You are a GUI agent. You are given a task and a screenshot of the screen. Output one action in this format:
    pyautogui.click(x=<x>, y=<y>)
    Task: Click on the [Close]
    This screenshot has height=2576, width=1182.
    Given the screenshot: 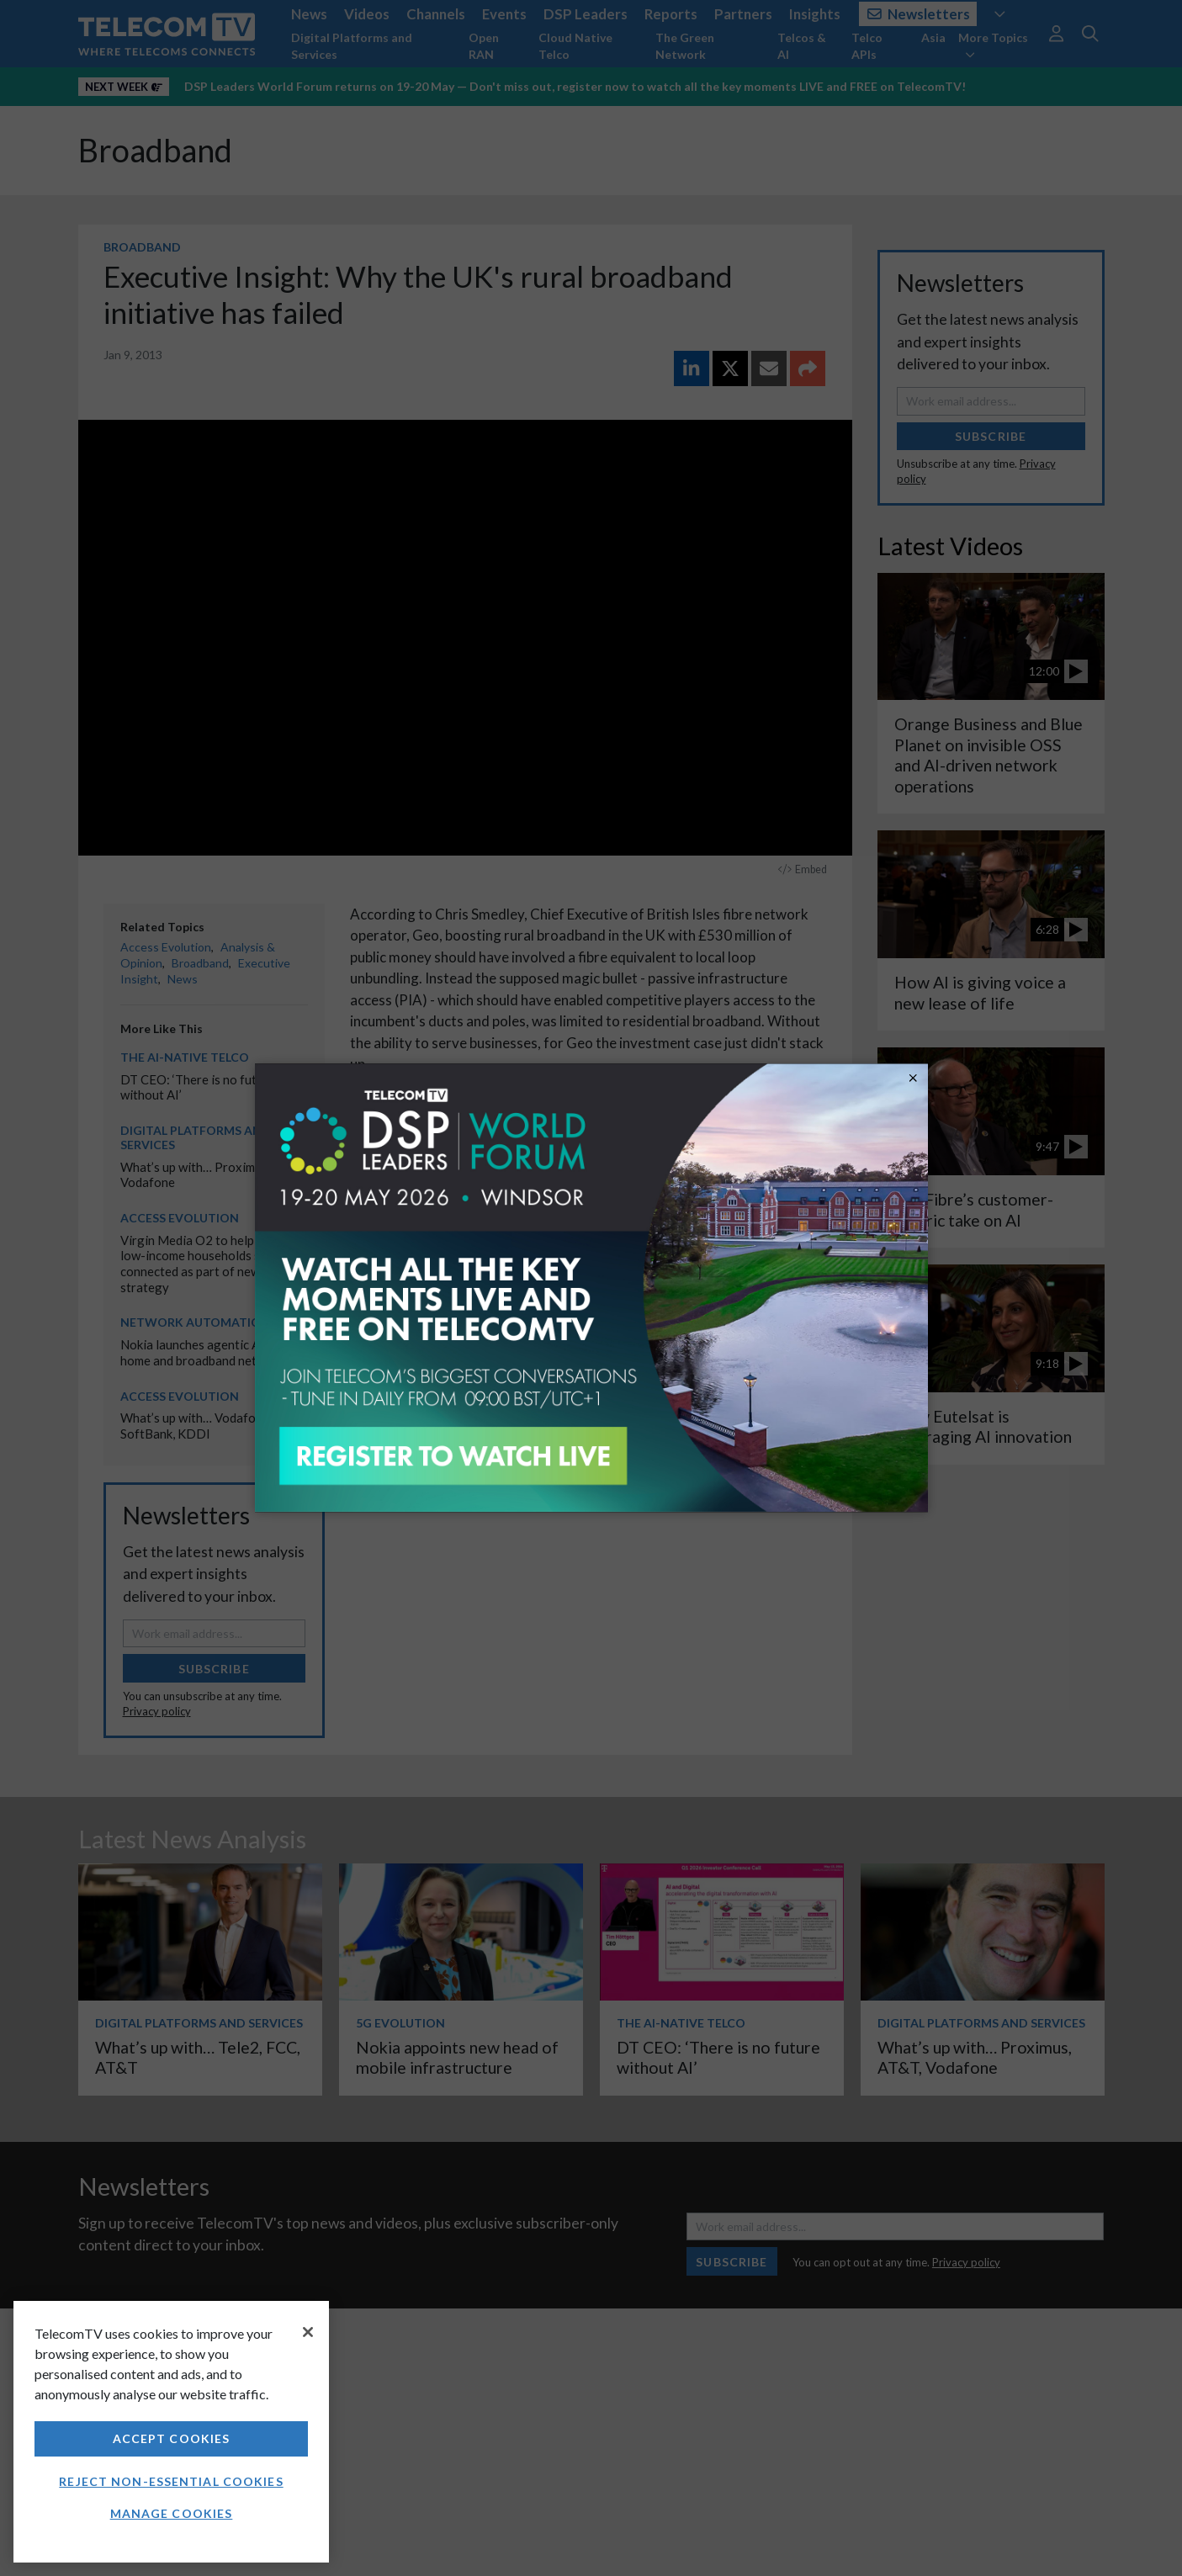 What is the action you would take?
    pyautogui.click(x=307, y=2332)
    